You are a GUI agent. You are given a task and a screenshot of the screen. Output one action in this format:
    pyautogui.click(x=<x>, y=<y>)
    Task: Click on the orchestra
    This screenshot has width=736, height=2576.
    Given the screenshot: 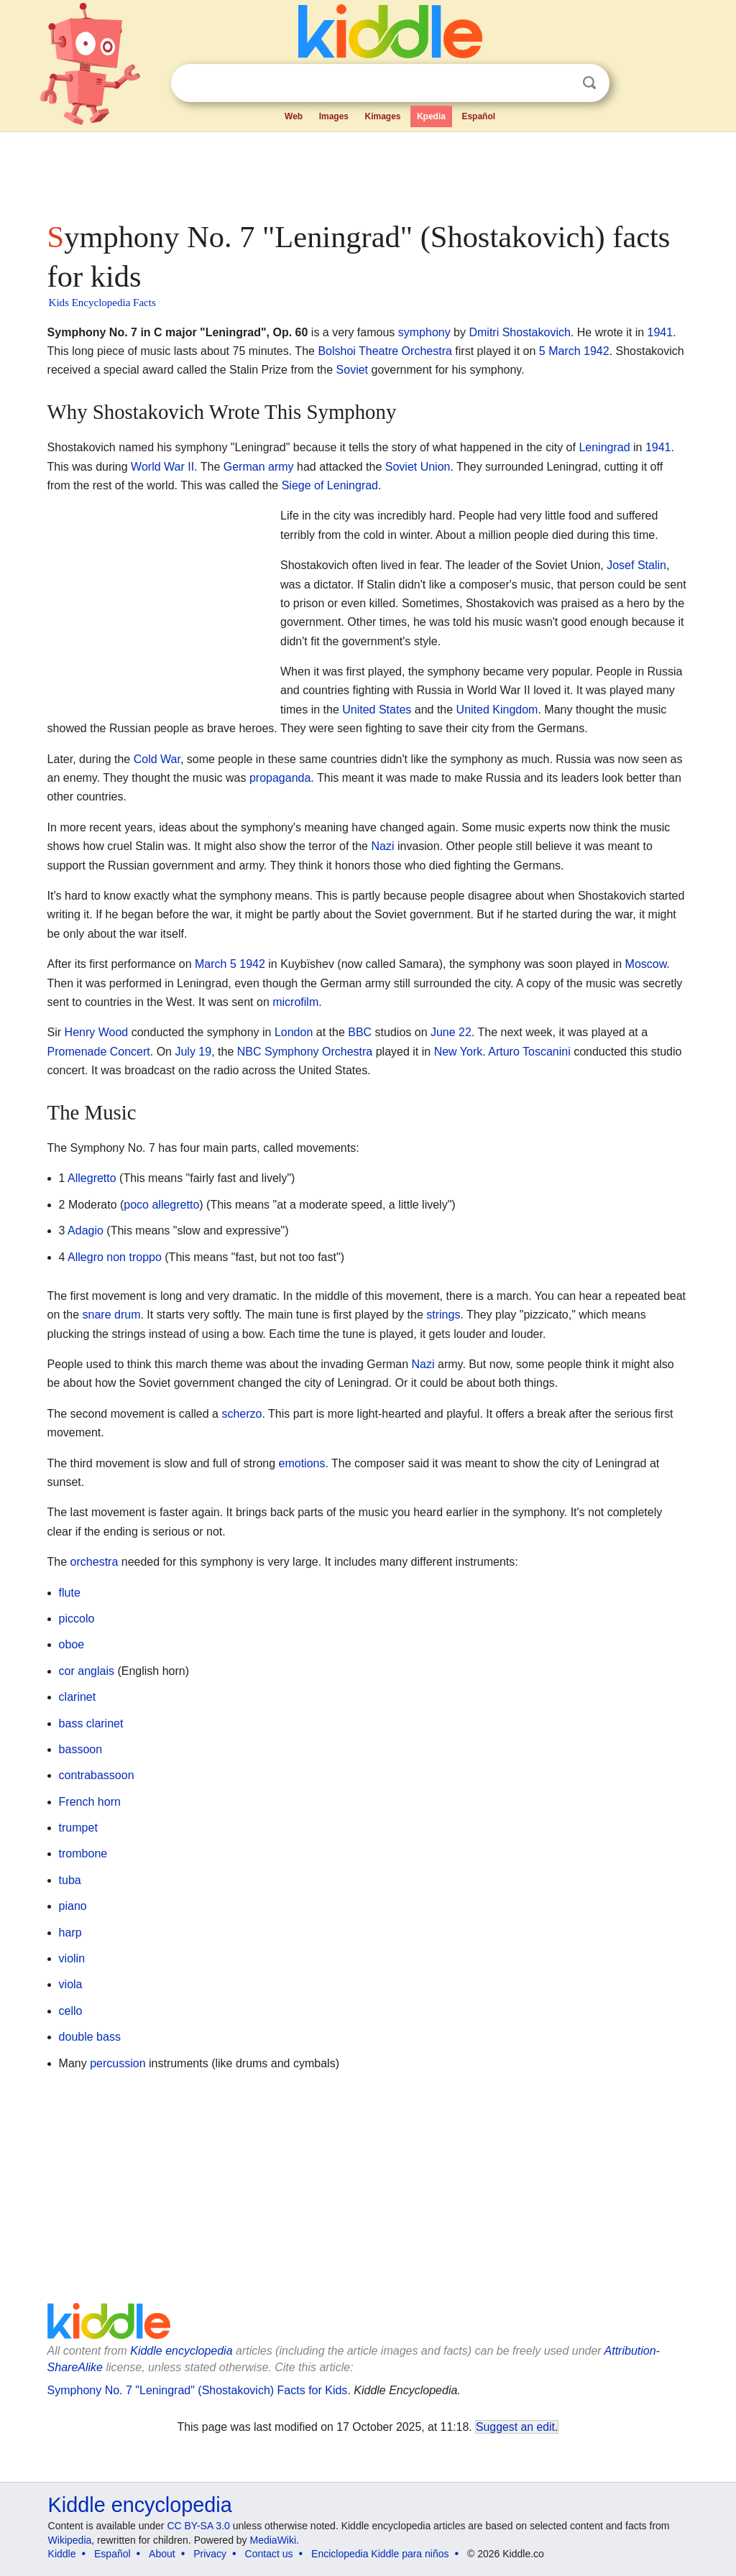 What is the action you would take?
    pyautogui.click(x=94, y=1562)
    